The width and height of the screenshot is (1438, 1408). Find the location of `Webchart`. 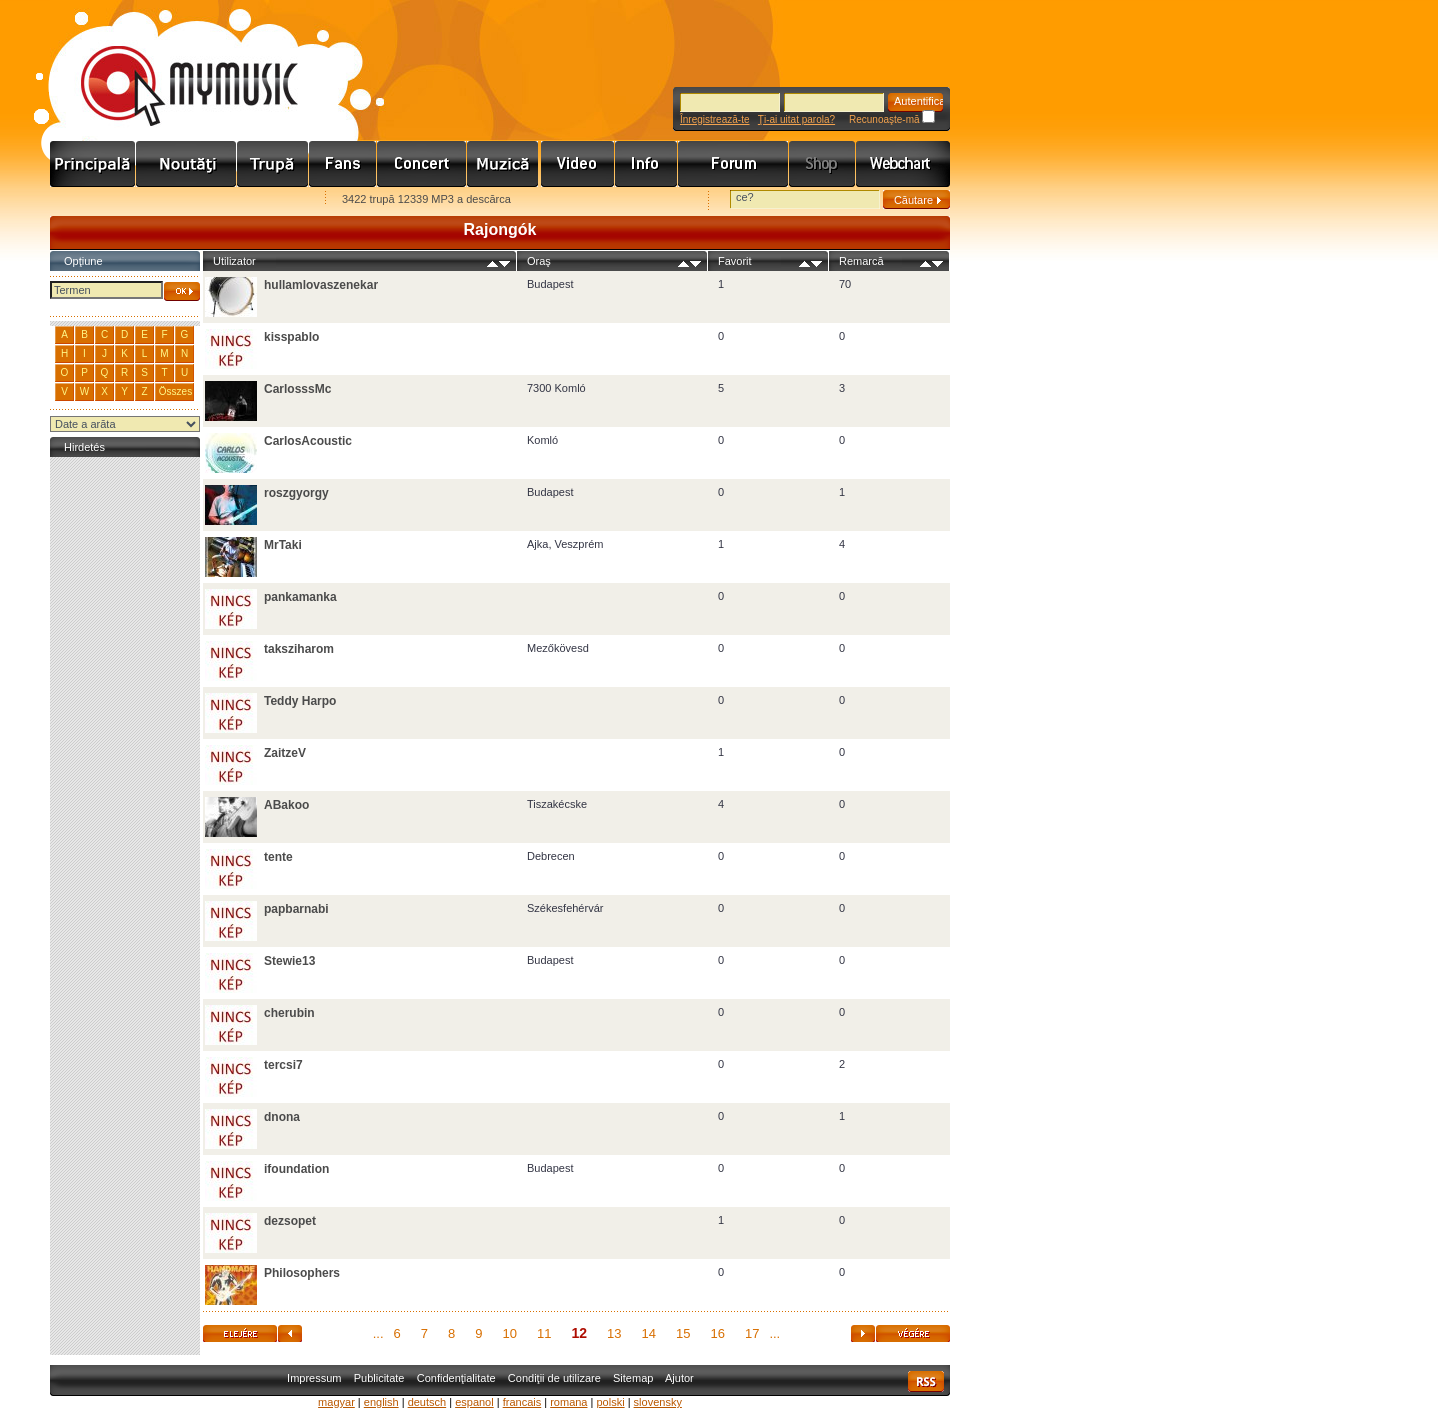

Webchart is located at coordinates (903, 164).